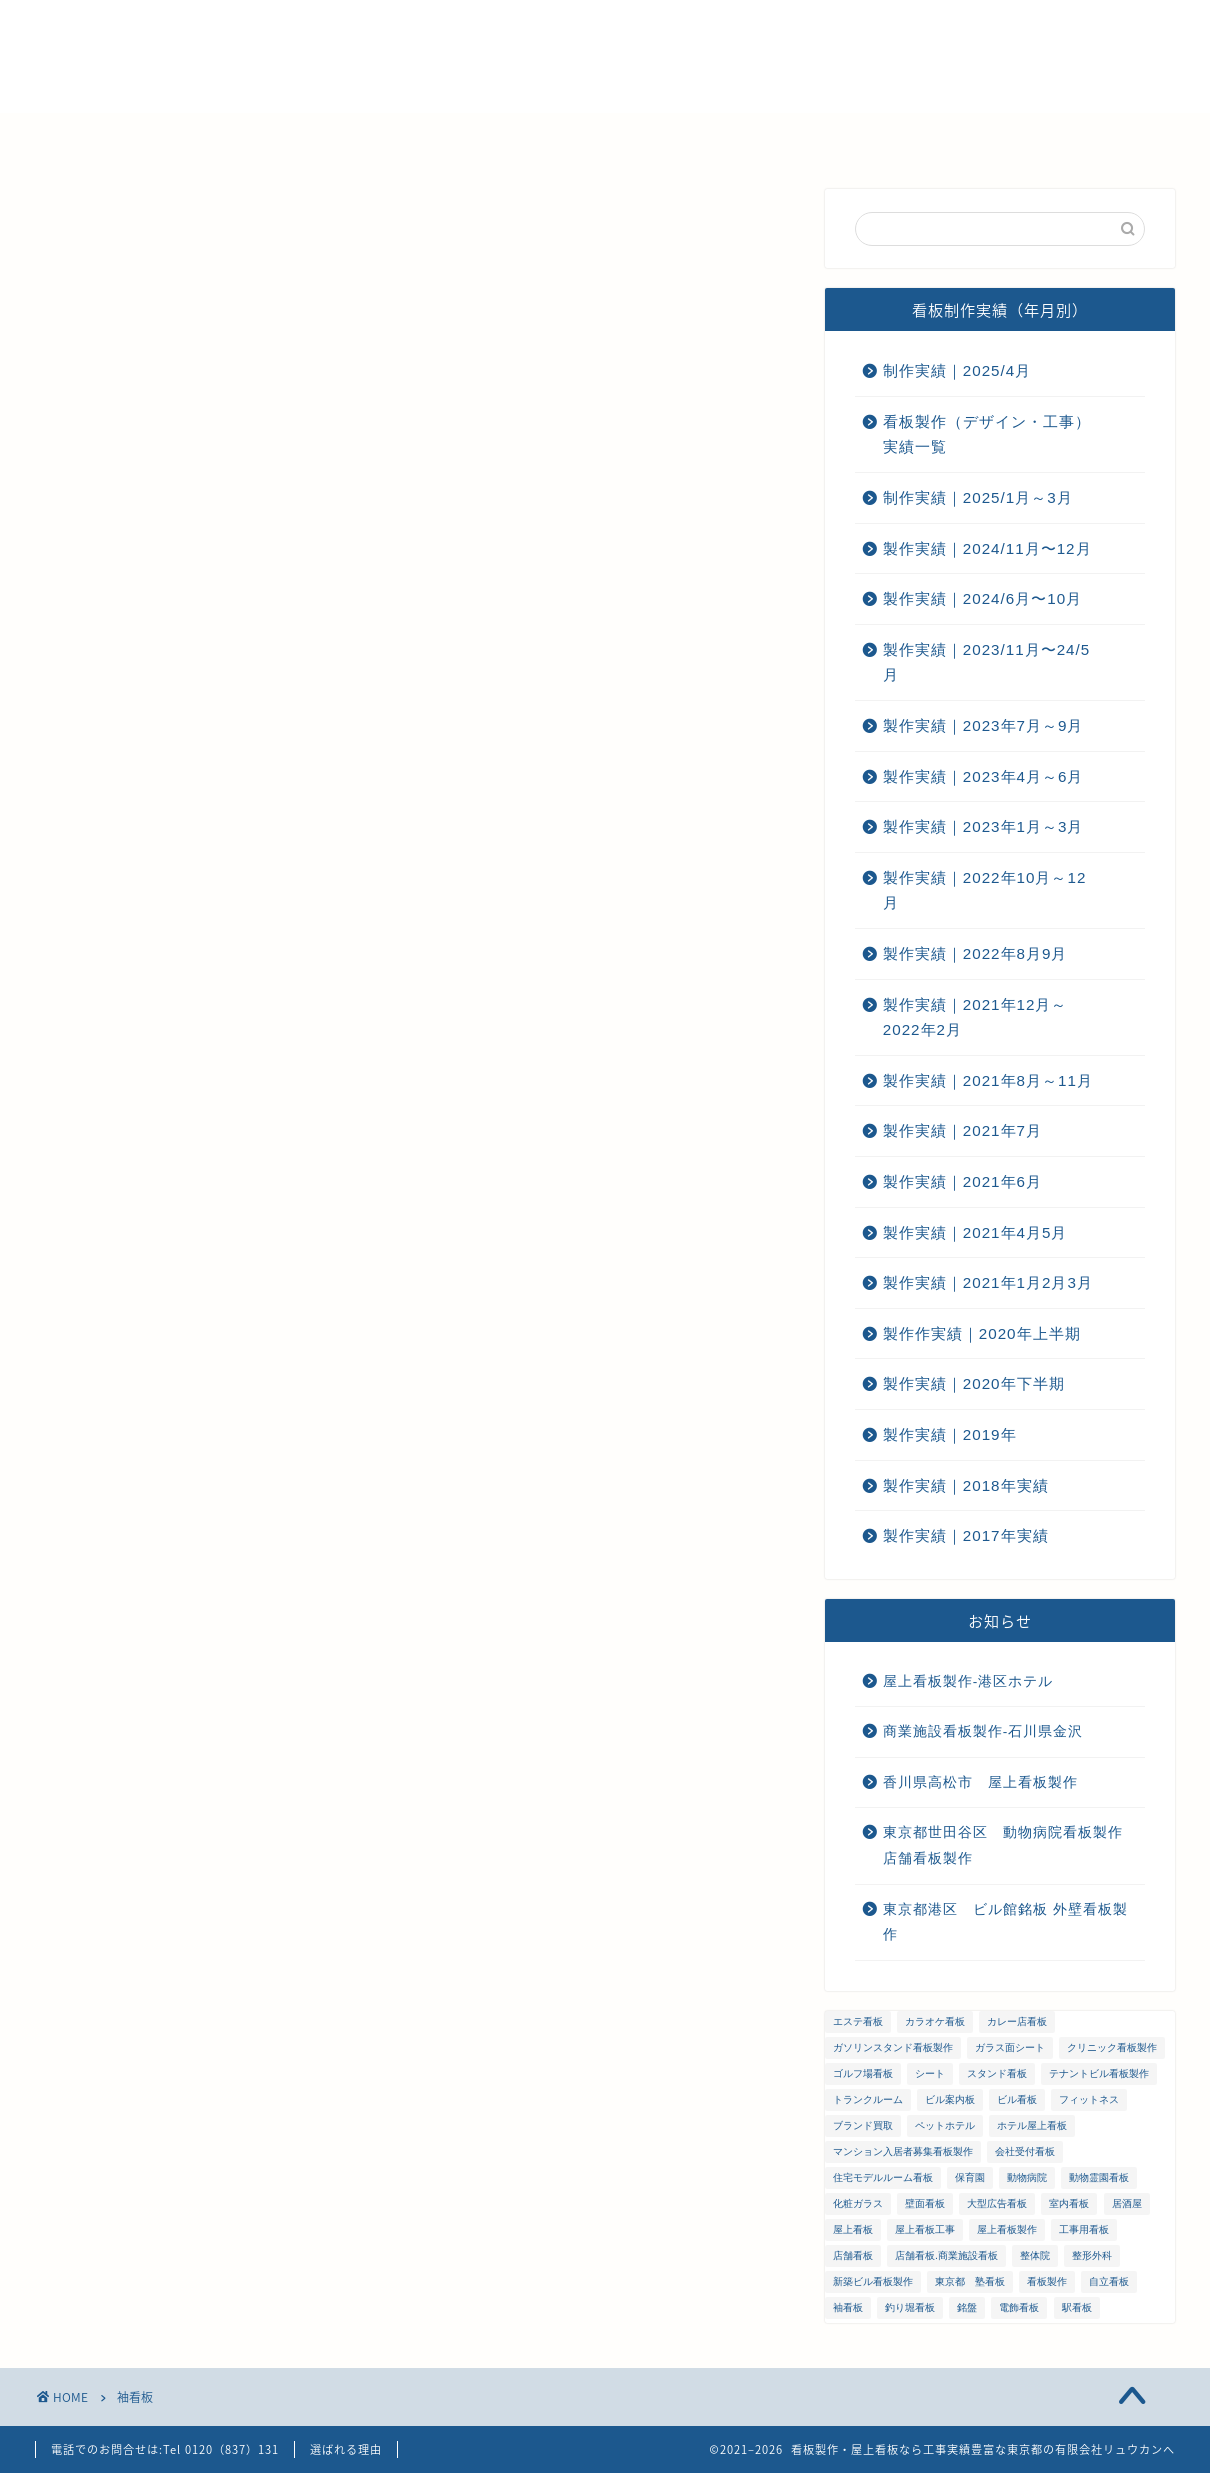  Describe the element at coordinates (883, 2177) in the screenshot. I see `住宅モデルルーム看板 [住宅モデルルーム看板 (1個の項目)]` at that location.